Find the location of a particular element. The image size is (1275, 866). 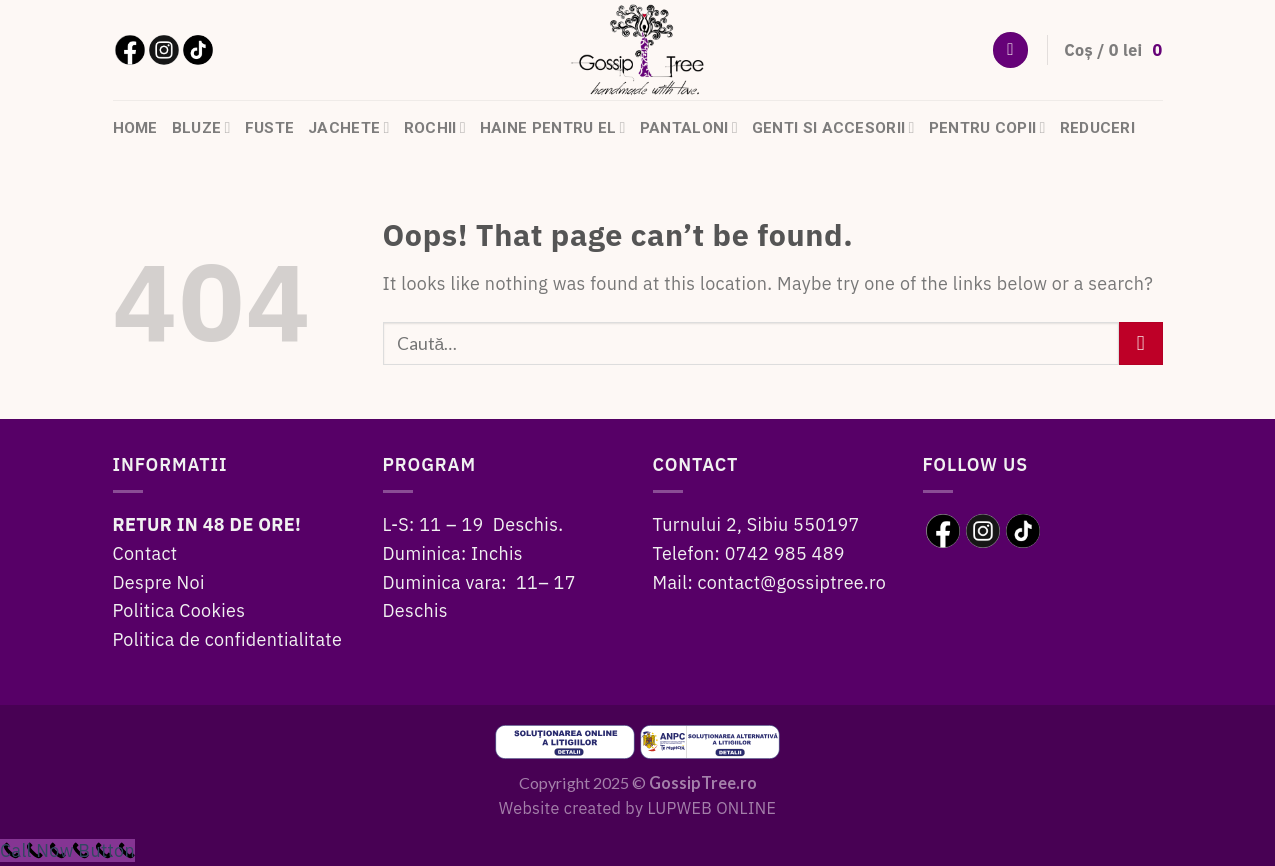

Genti si accesorii is located at coordinates (833, 127).